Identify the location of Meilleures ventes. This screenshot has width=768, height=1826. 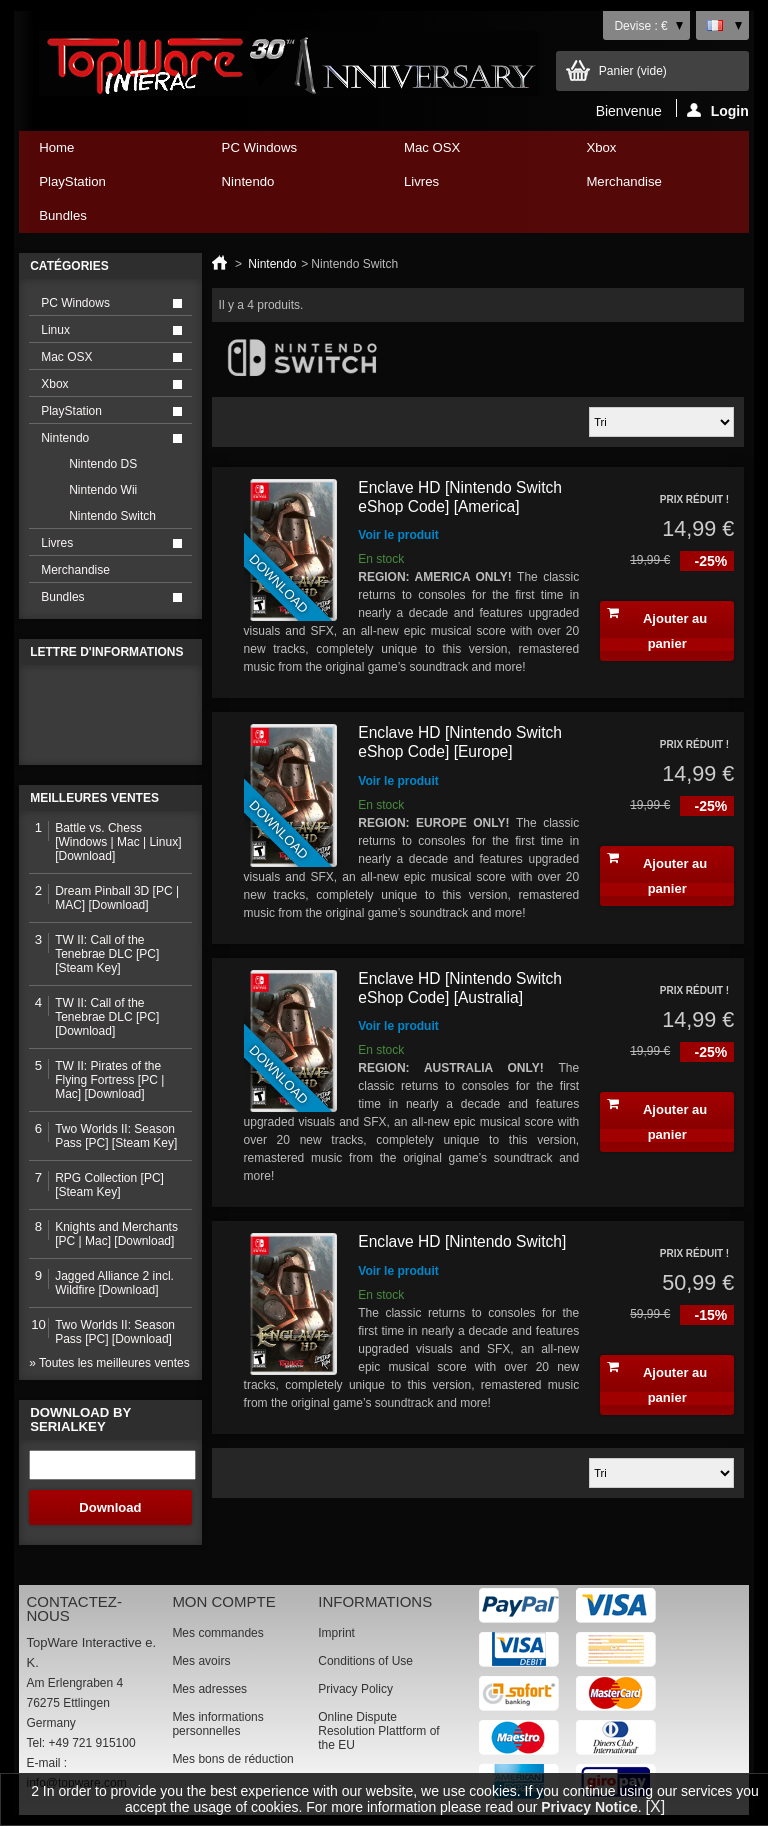
(94, 798).